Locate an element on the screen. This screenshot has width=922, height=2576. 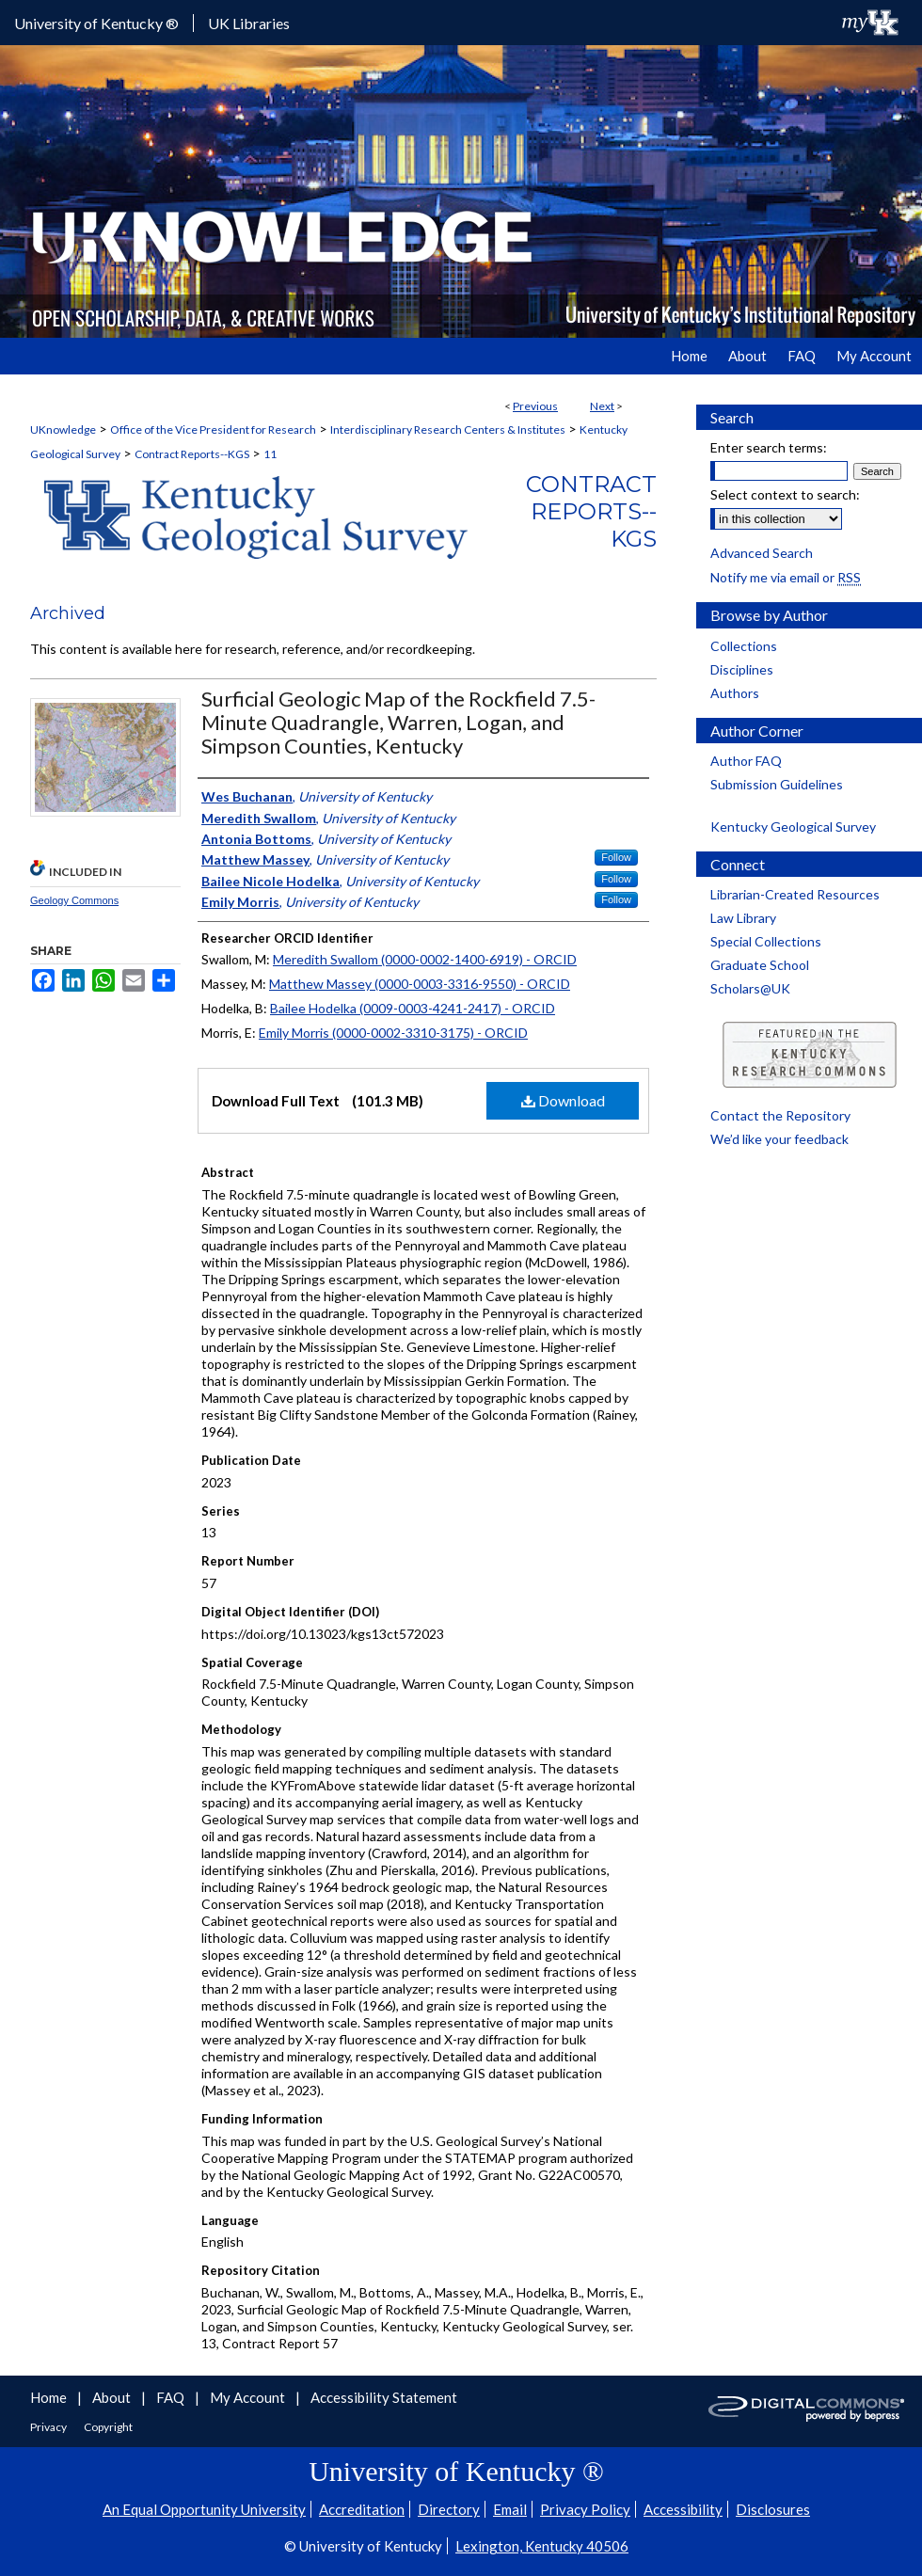
Privacy Policy is located at coordinates (585, 2509).